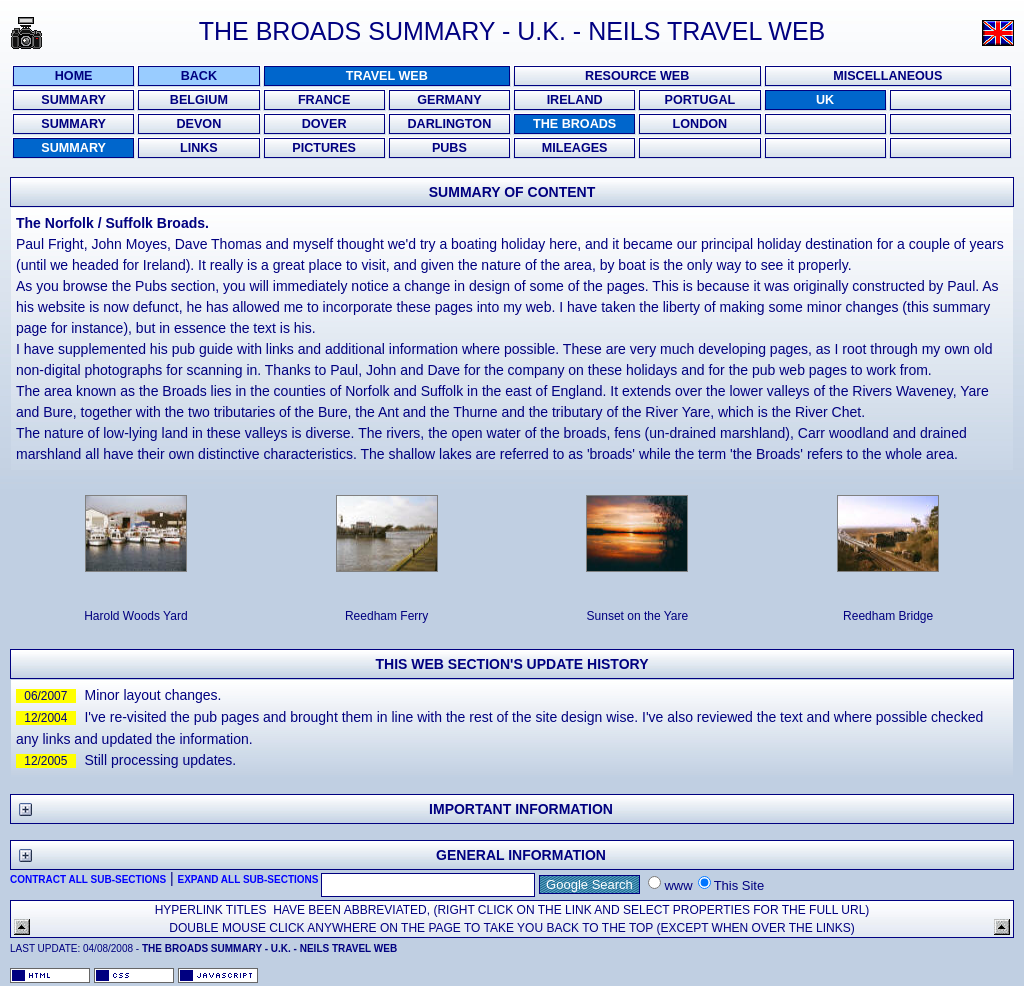 The height and width of the screenshot is (986, 1024). What do you see at coordinates (449, 148) in the screenshot?
I see `PUBS` at bounding box center [449, 148].